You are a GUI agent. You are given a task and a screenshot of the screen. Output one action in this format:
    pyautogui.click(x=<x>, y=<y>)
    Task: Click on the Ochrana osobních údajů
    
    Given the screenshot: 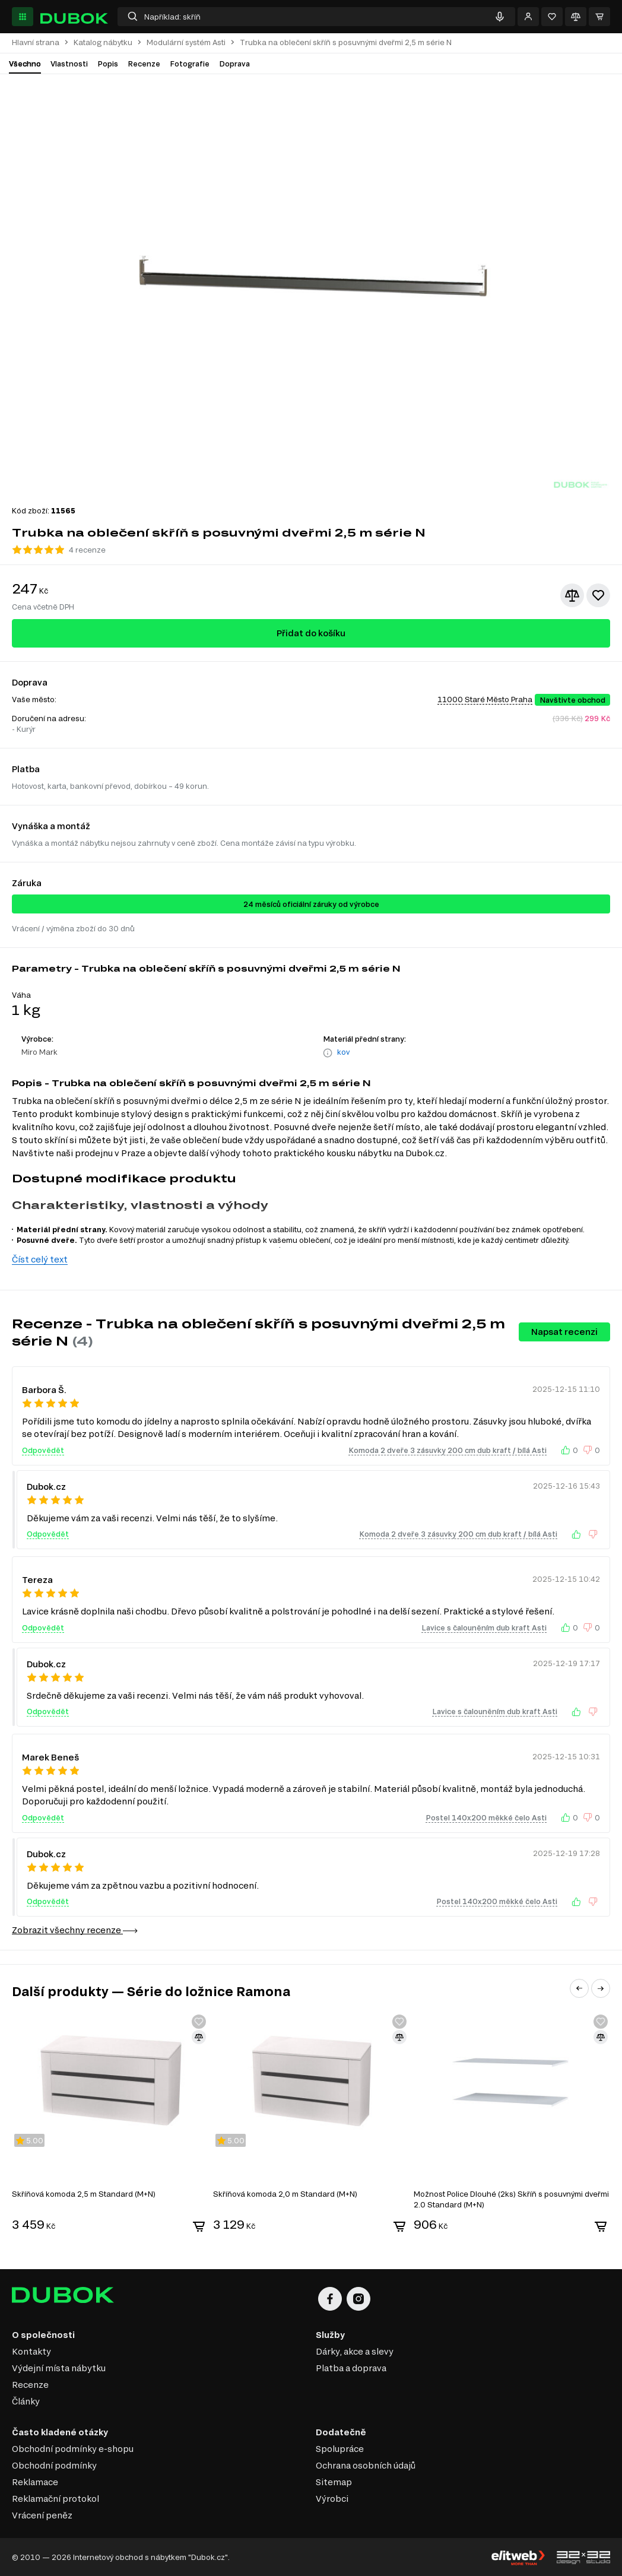 What is the action you would take?
    pyautogui.click(x=365, y=2465)
    